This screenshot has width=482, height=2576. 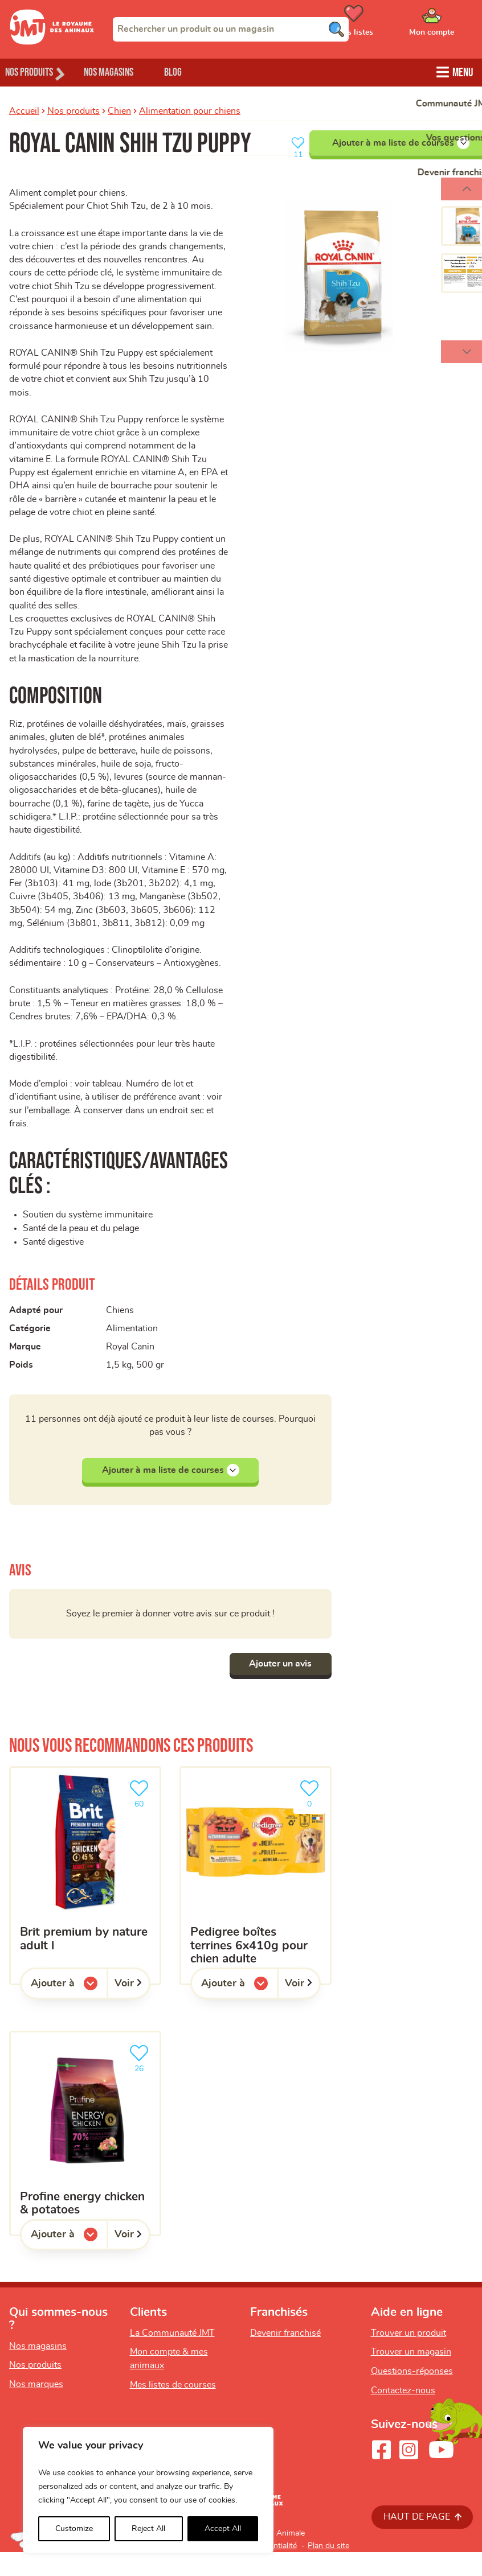 What do you see at coordinates (403, 2413) in the screenshot?
I see `Contactez-nous` at bounding box center [403, 2413].